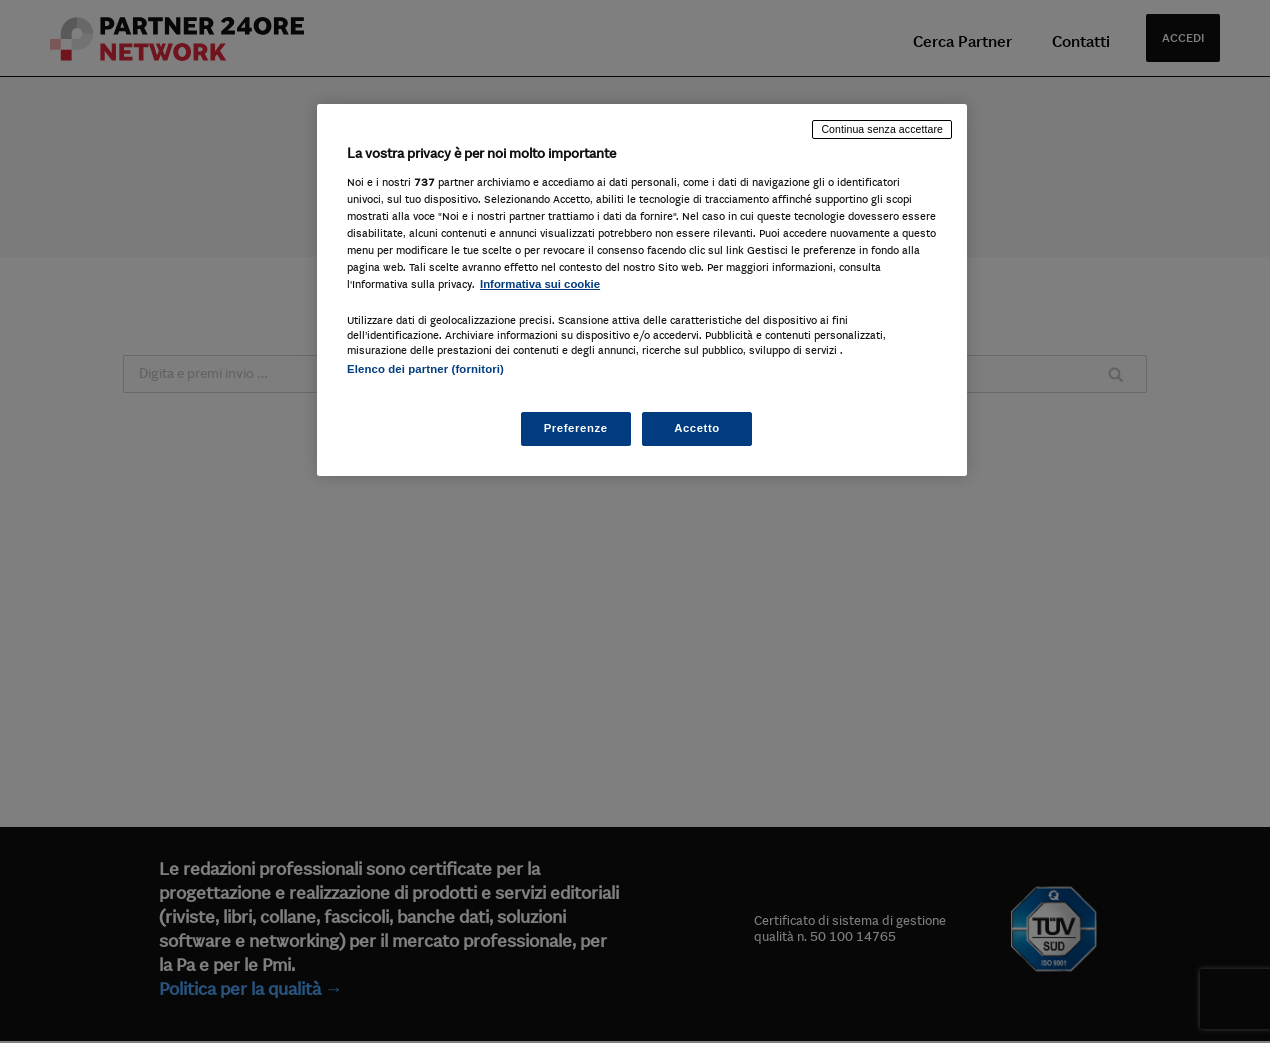 The height and width of the screenshot is (1043, 1270). I want to click on Accetto, so click(697, 428).